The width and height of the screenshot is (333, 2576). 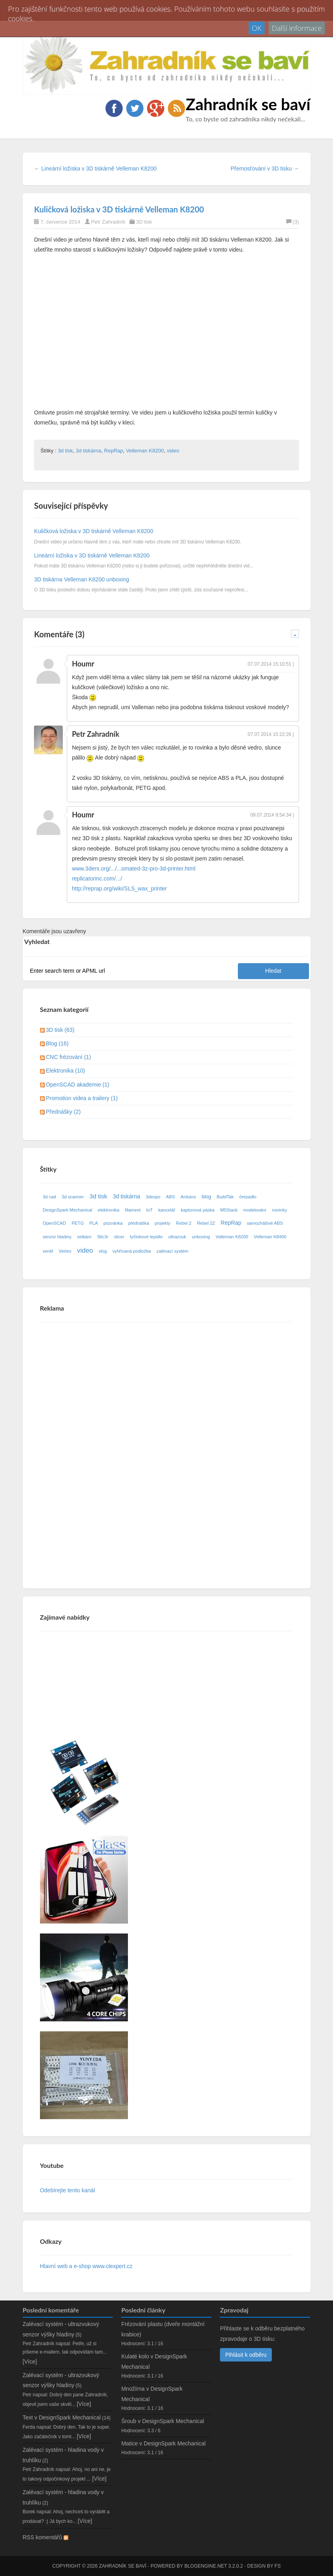 What do you see at coordinates (188, 1196) in the screenshot?
I see `Arduino` at bounding box center [188, 1196].